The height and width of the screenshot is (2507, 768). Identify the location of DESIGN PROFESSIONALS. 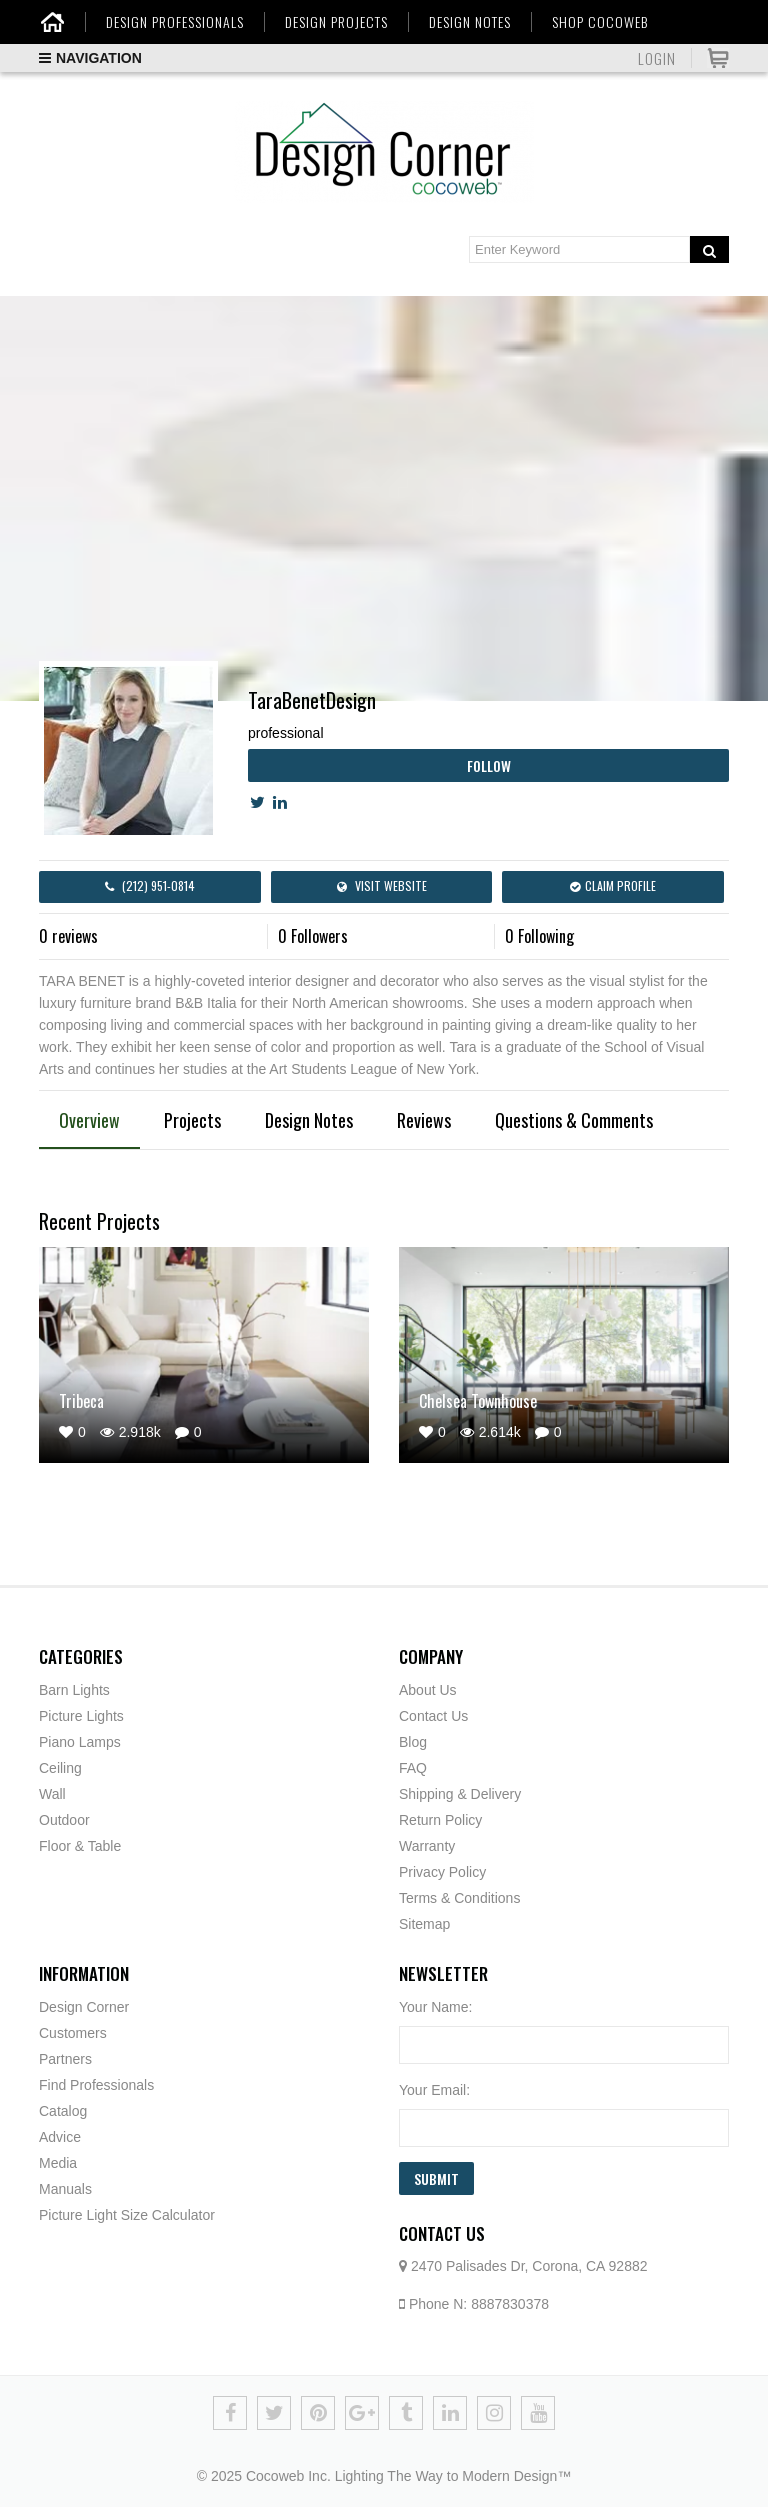
(175, 22).